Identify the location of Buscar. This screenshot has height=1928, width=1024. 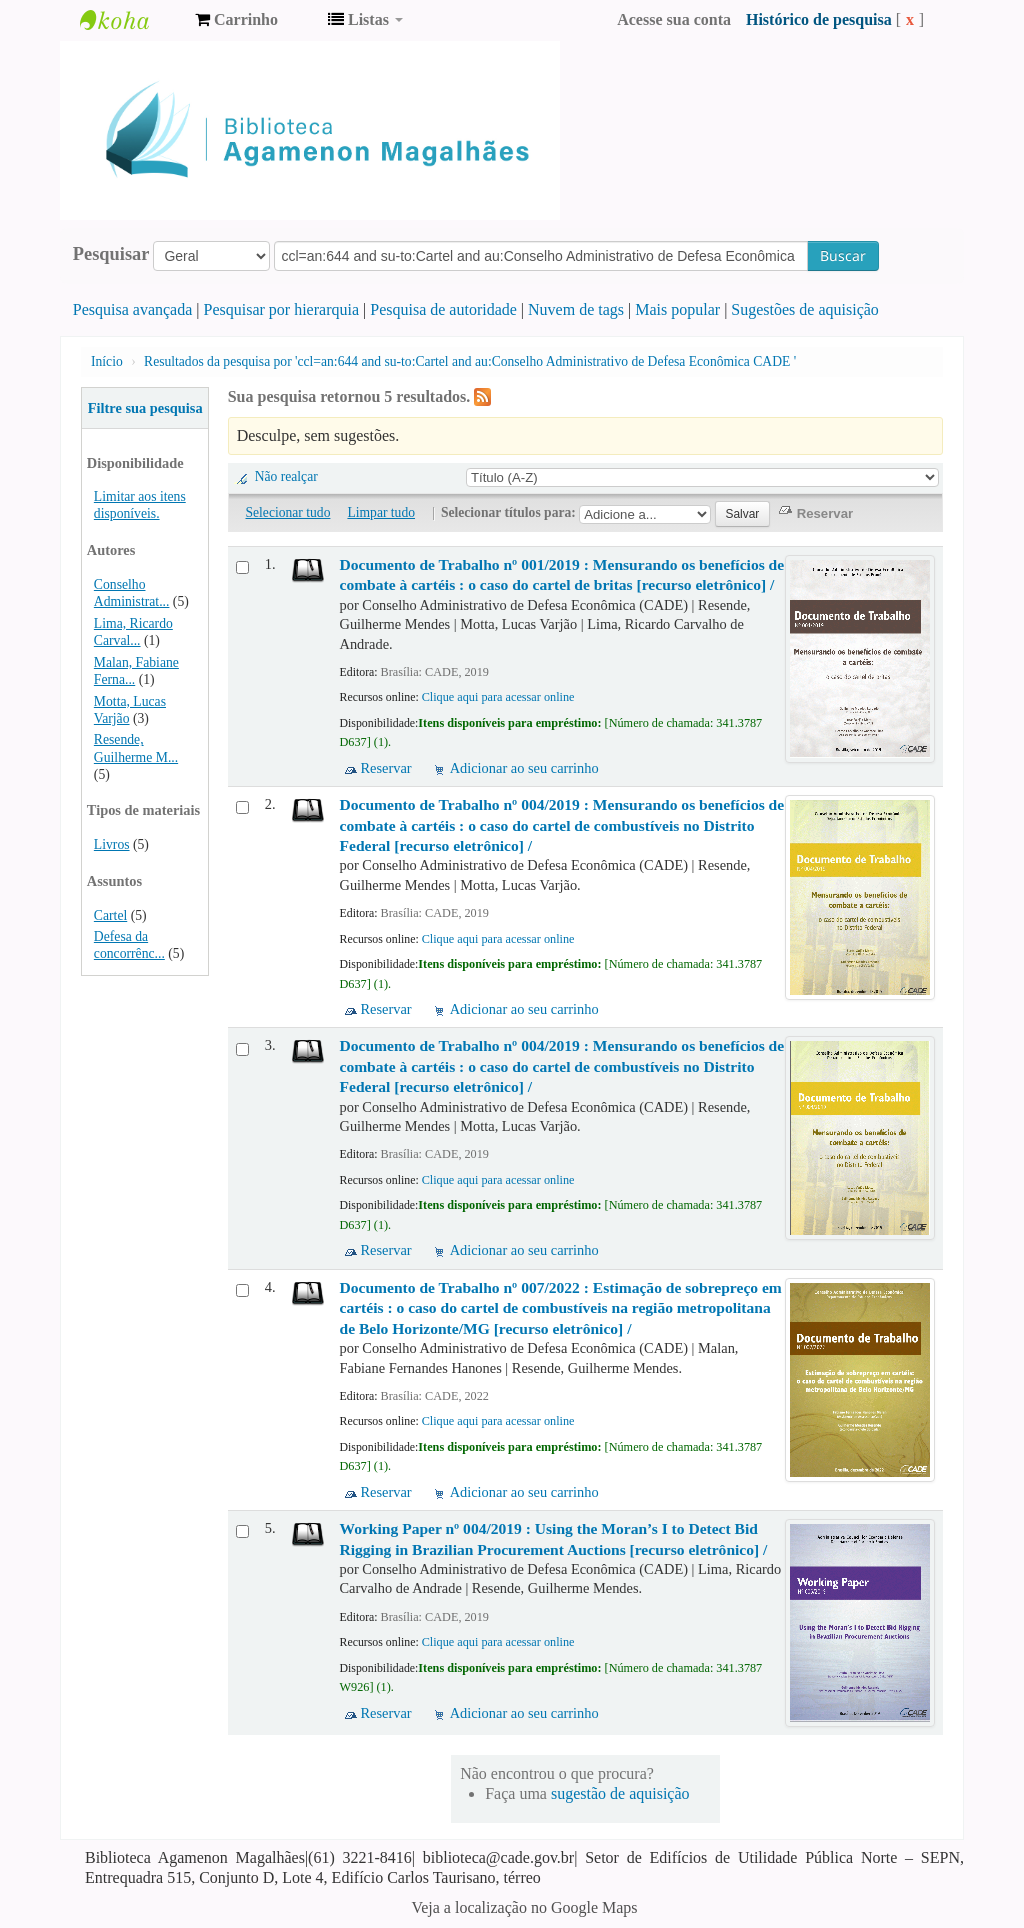
(843, 255).